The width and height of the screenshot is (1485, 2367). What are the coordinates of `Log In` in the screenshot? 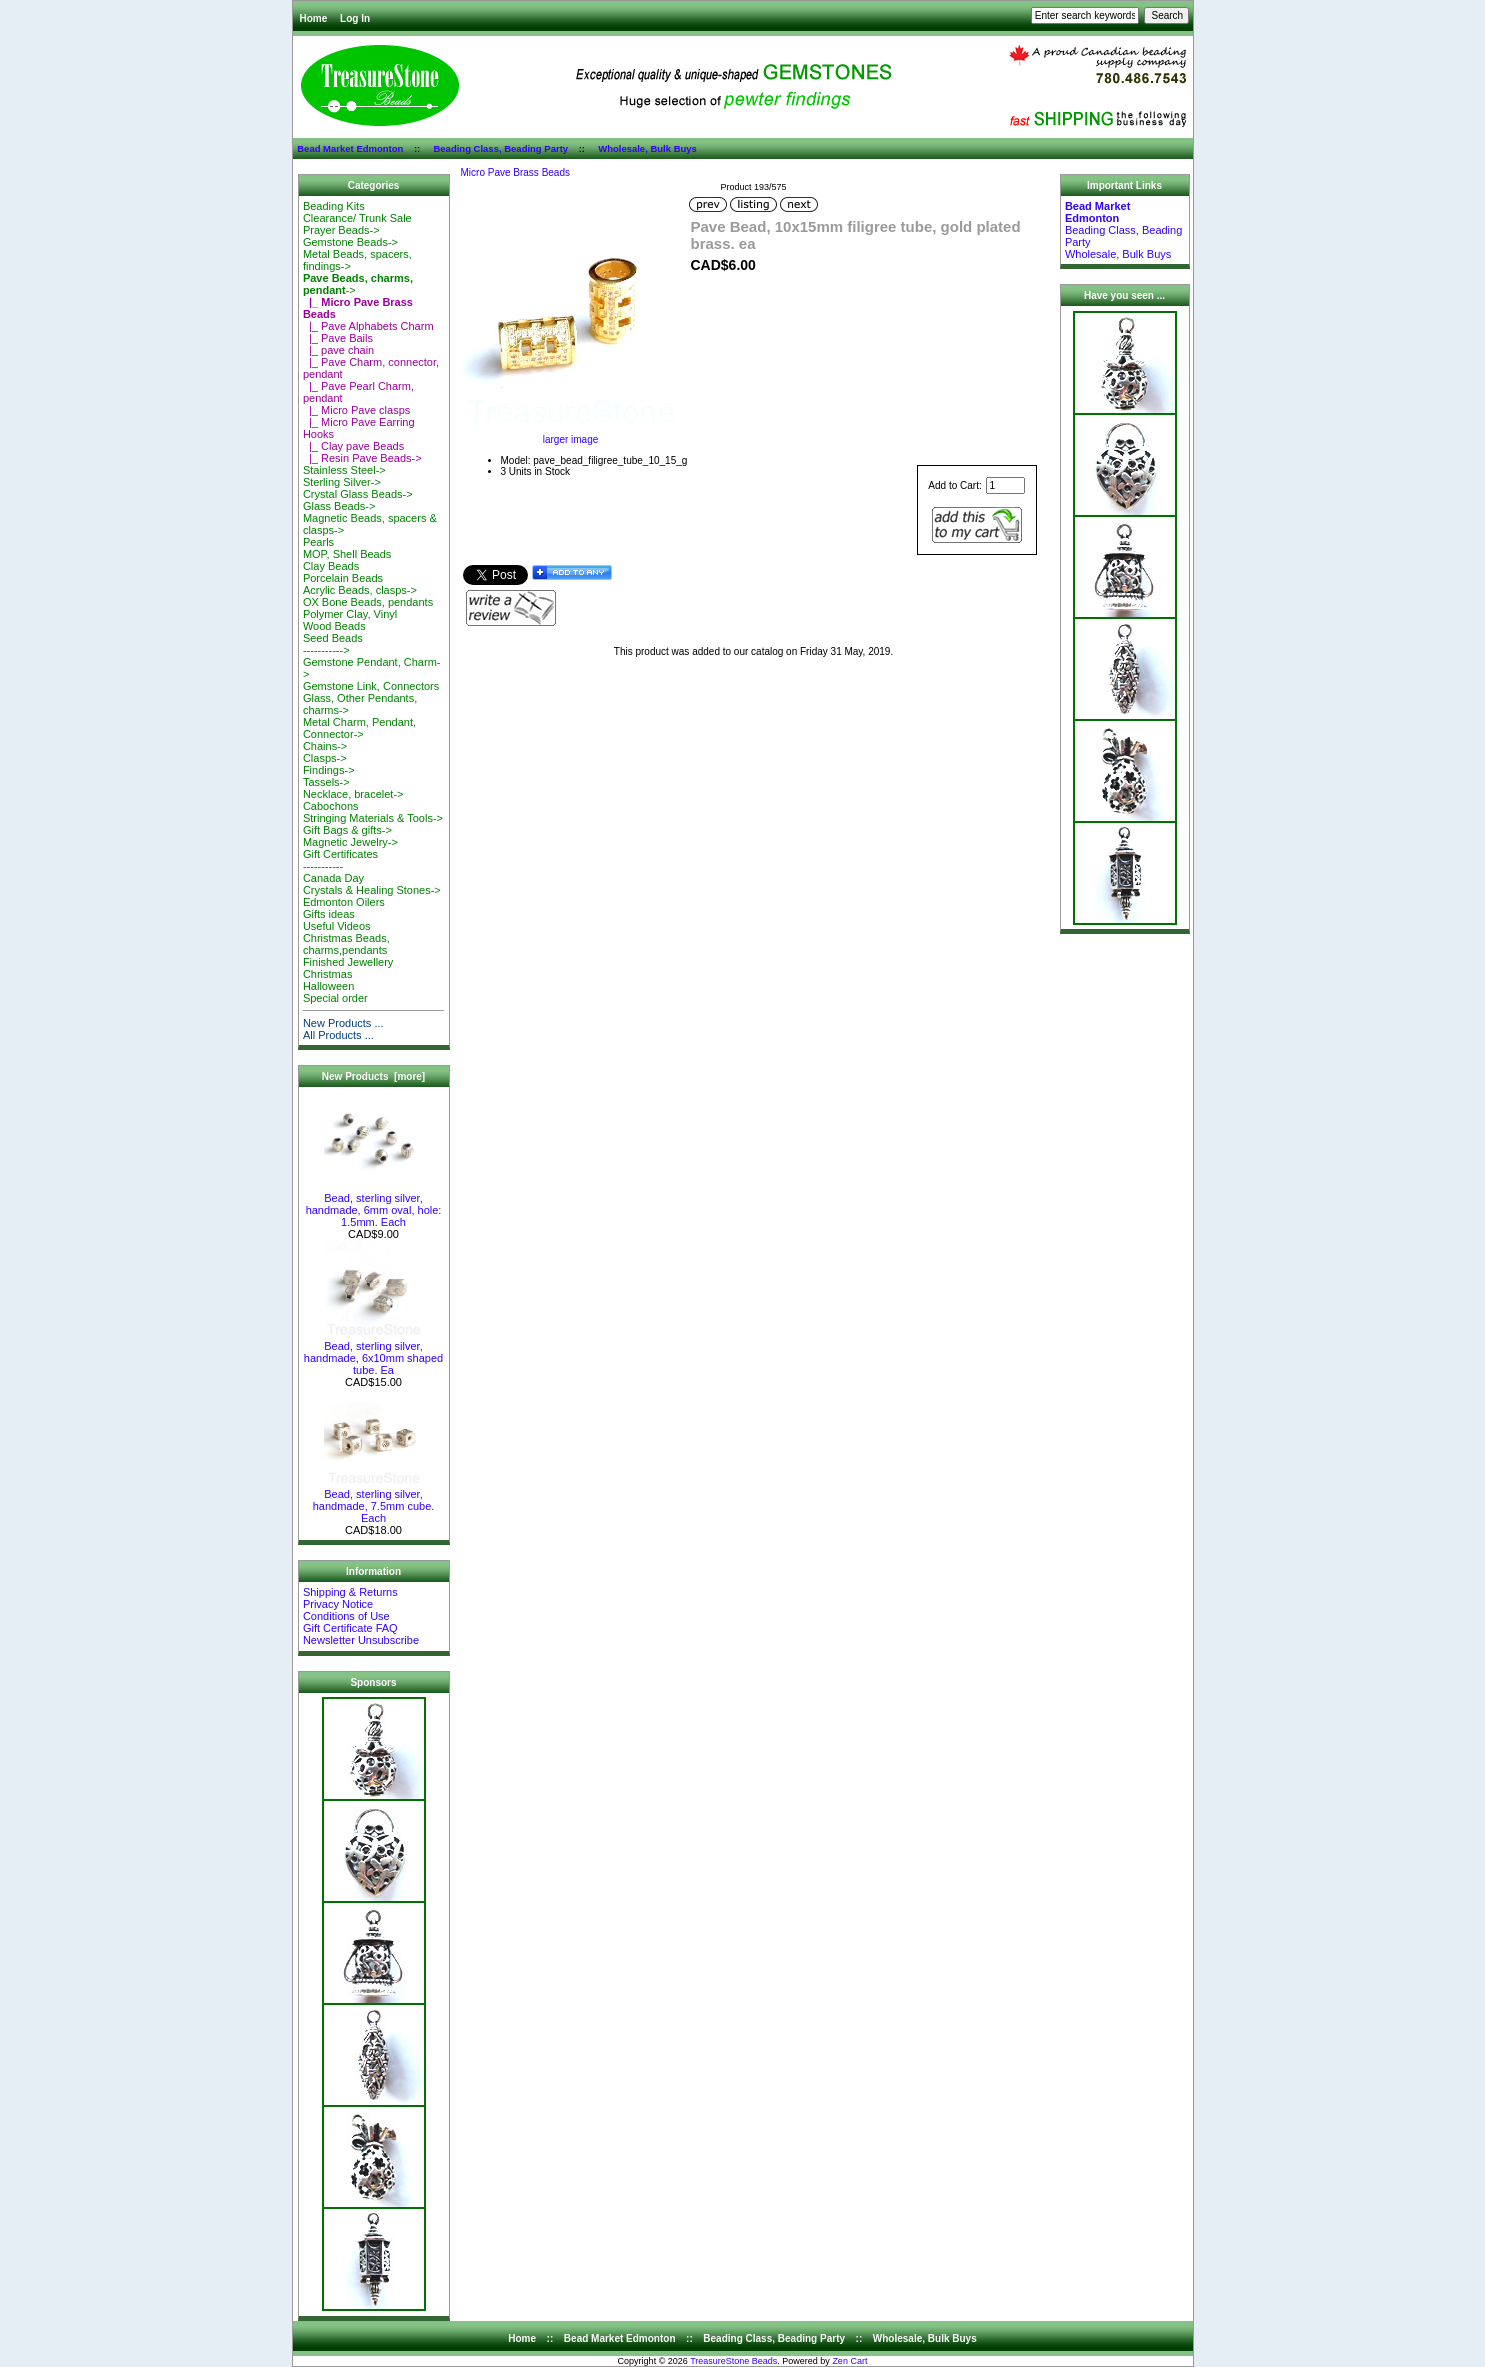 It's located at (355, 18).